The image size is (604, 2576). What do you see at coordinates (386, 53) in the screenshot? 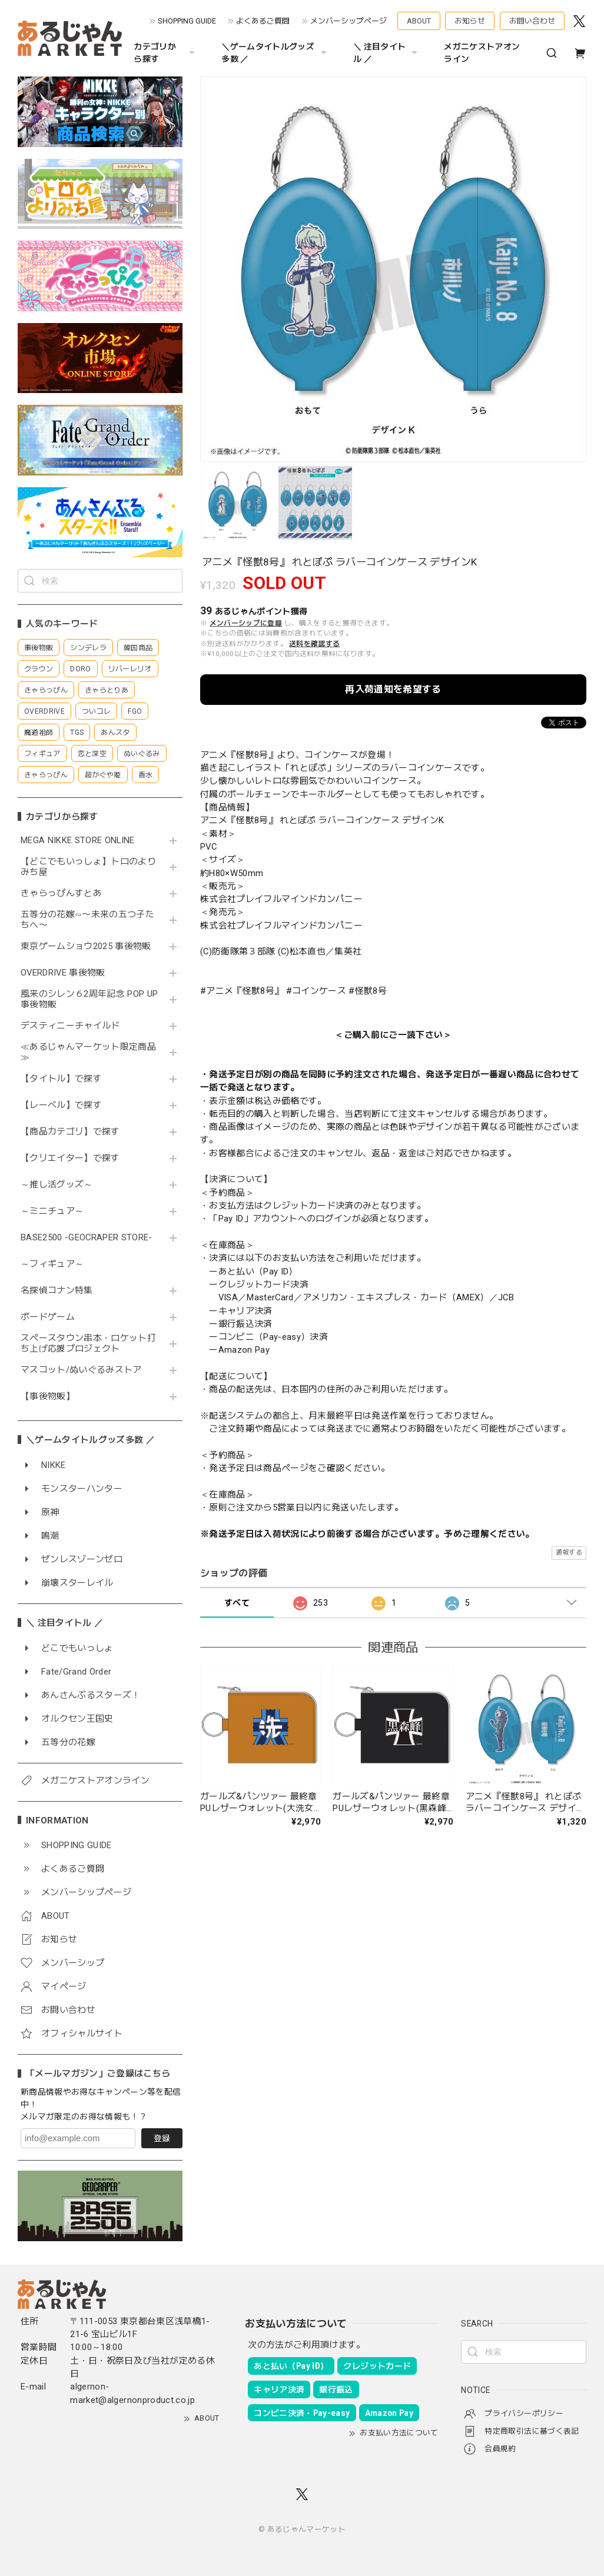
I see `＼ 注目タイトル ／` at bounding box center [386, 53].